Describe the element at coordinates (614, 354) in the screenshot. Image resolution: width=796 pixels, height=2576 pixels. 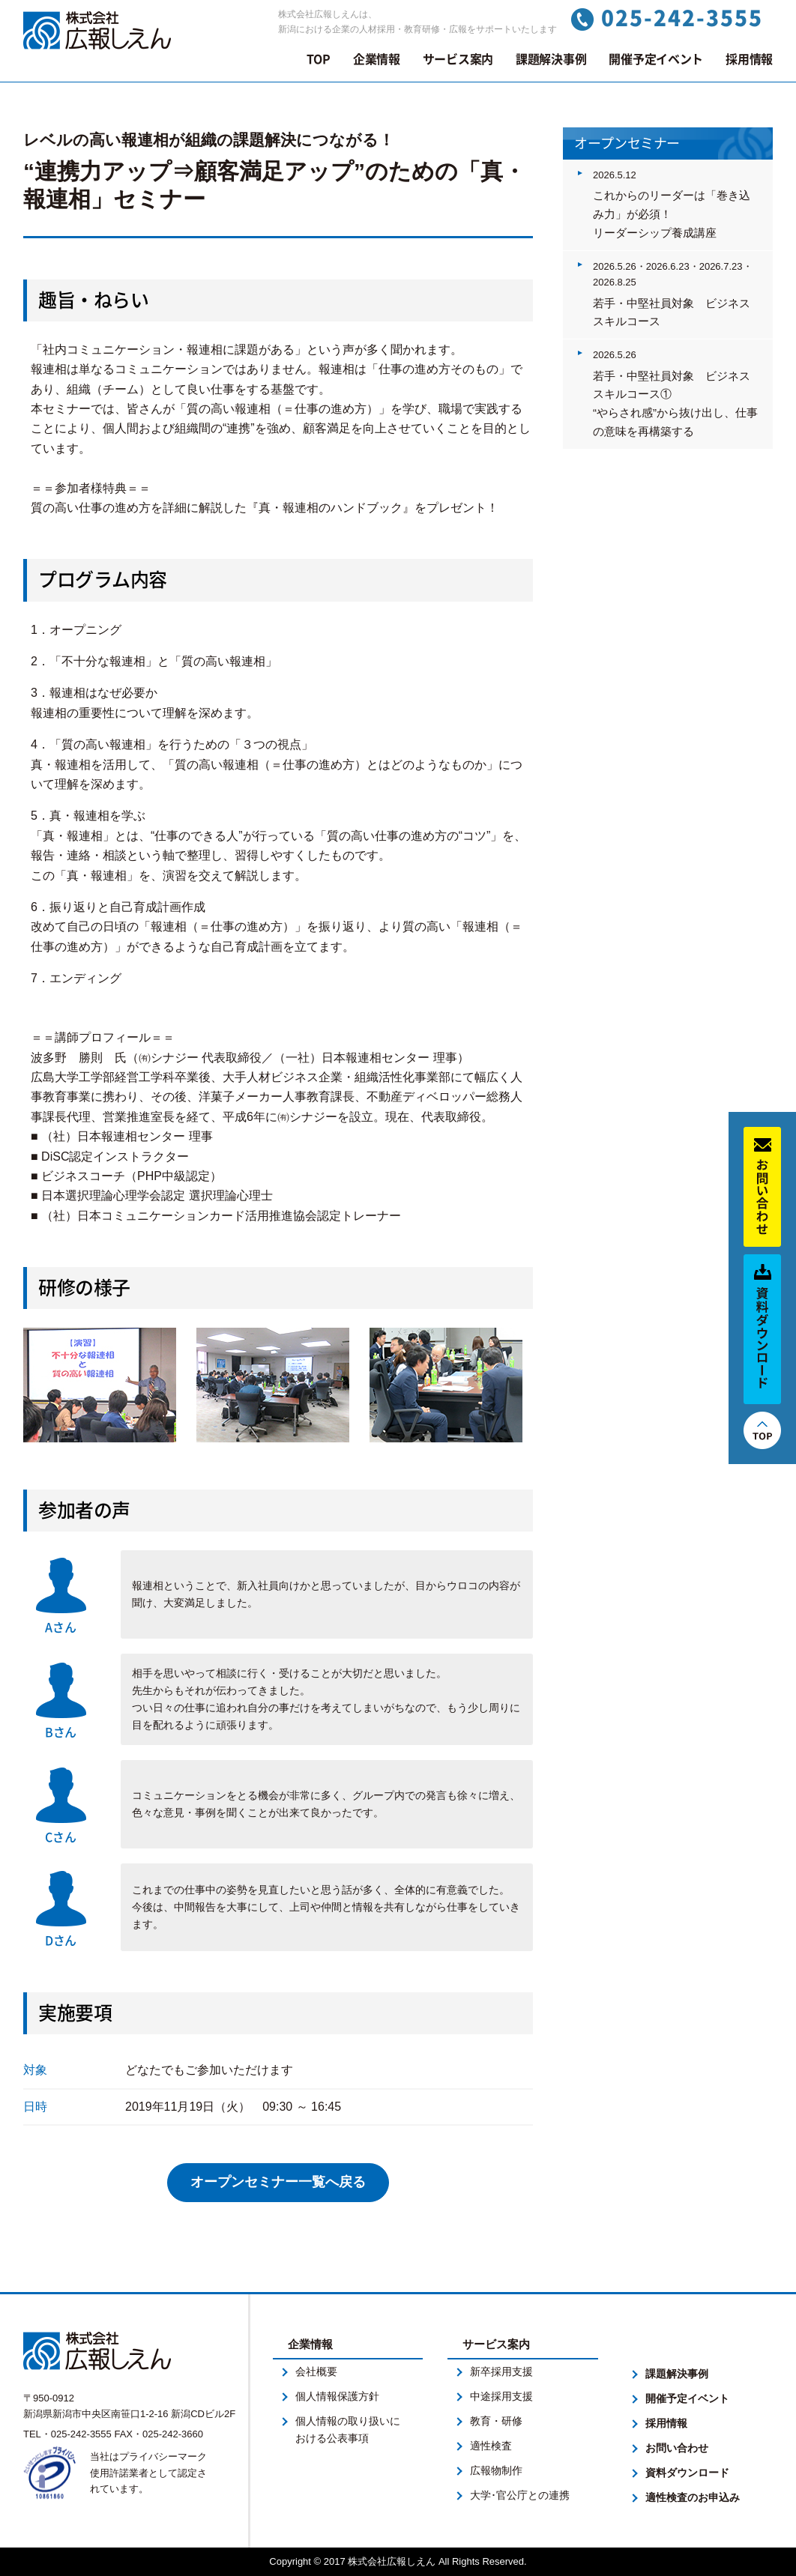
I see `2026.5.26` at that location.